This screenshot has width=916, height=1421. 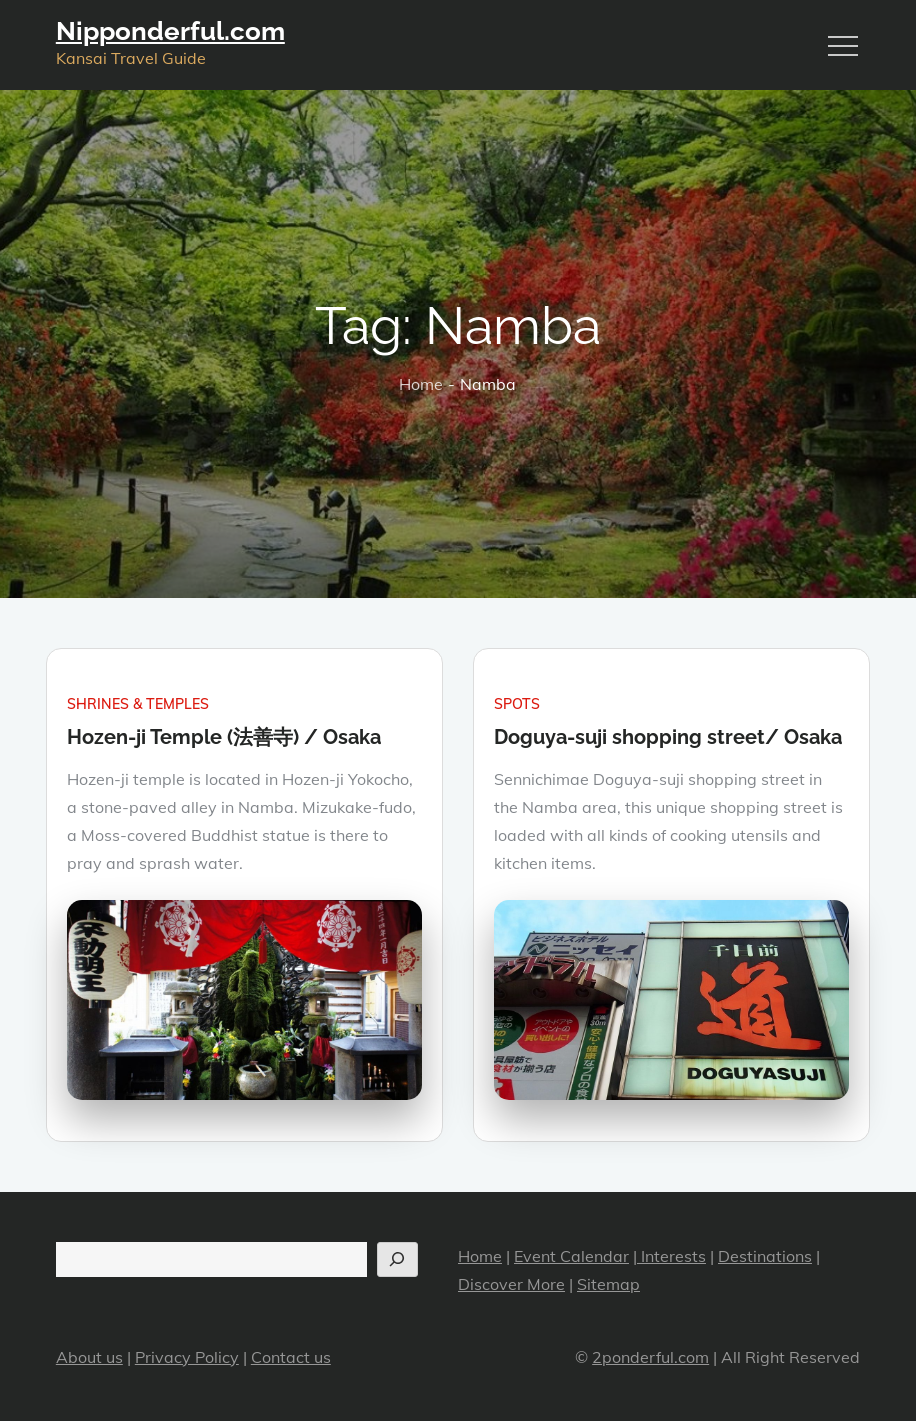 I want to click on Discover More, so click(x=511, y=1284).